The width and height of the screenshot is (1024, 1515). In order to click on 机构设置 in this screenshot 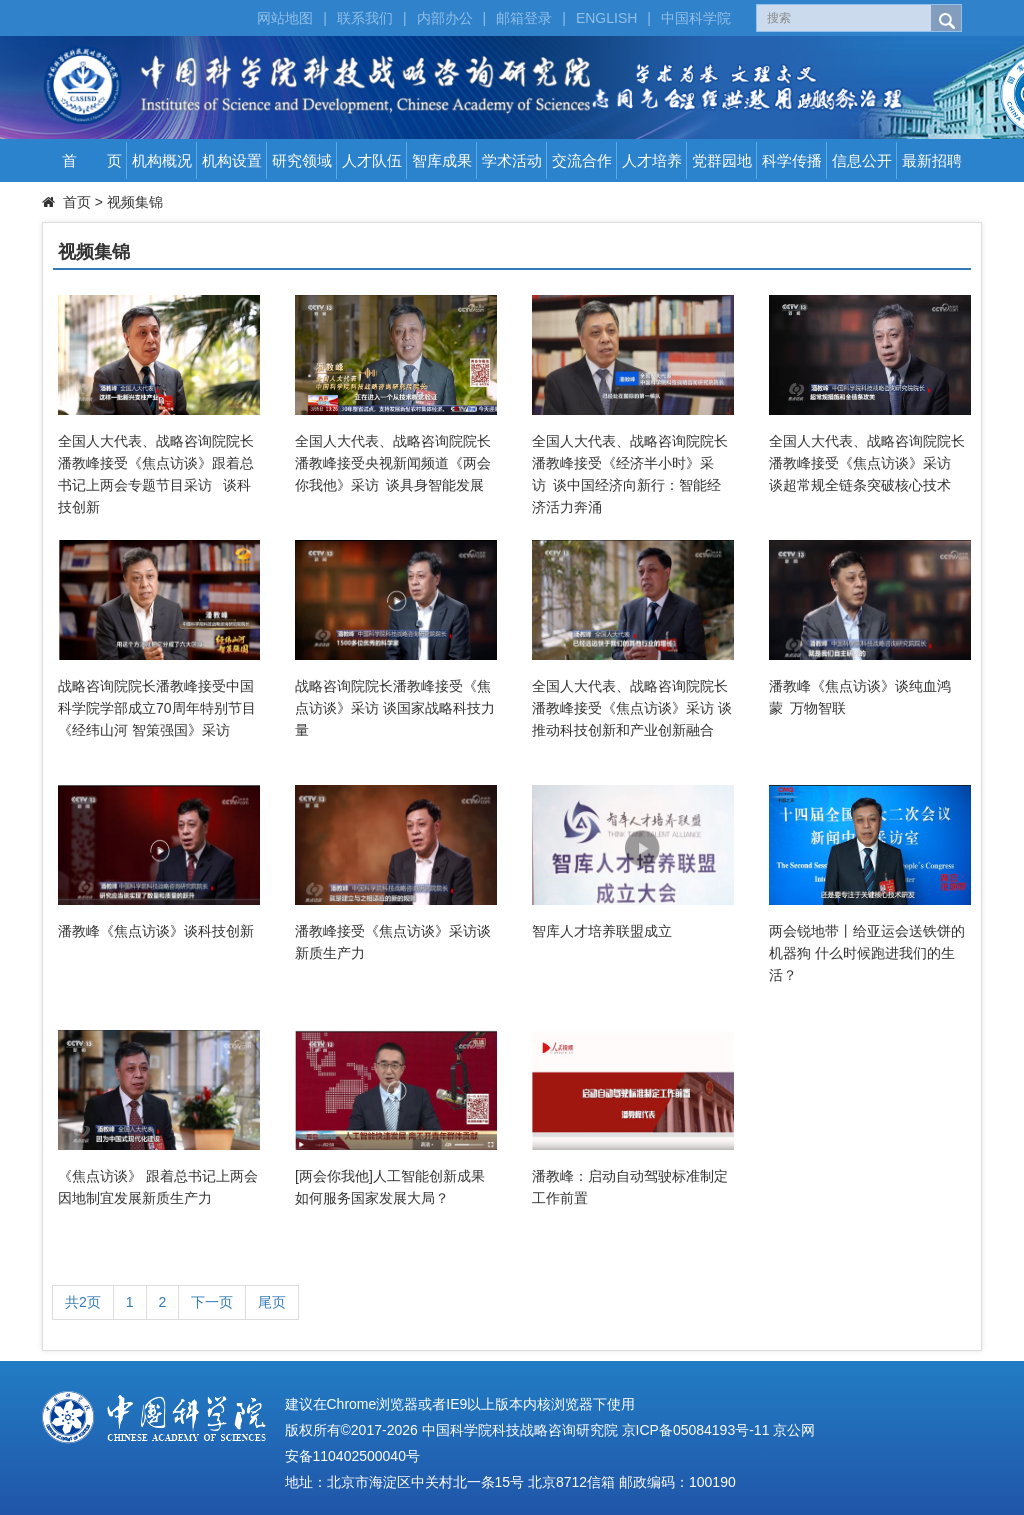, I will do `click(232, 160)`.